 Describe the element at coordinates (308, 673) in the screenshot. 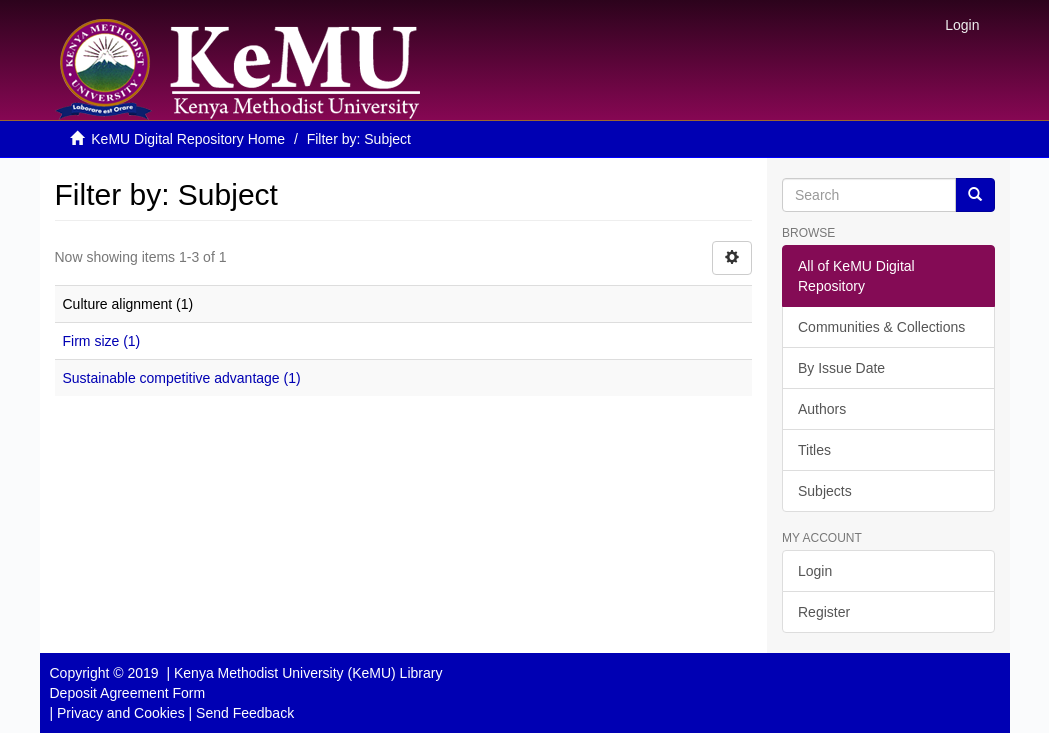

I see `Kenya Methodist University (KeMU) Library` at that location.